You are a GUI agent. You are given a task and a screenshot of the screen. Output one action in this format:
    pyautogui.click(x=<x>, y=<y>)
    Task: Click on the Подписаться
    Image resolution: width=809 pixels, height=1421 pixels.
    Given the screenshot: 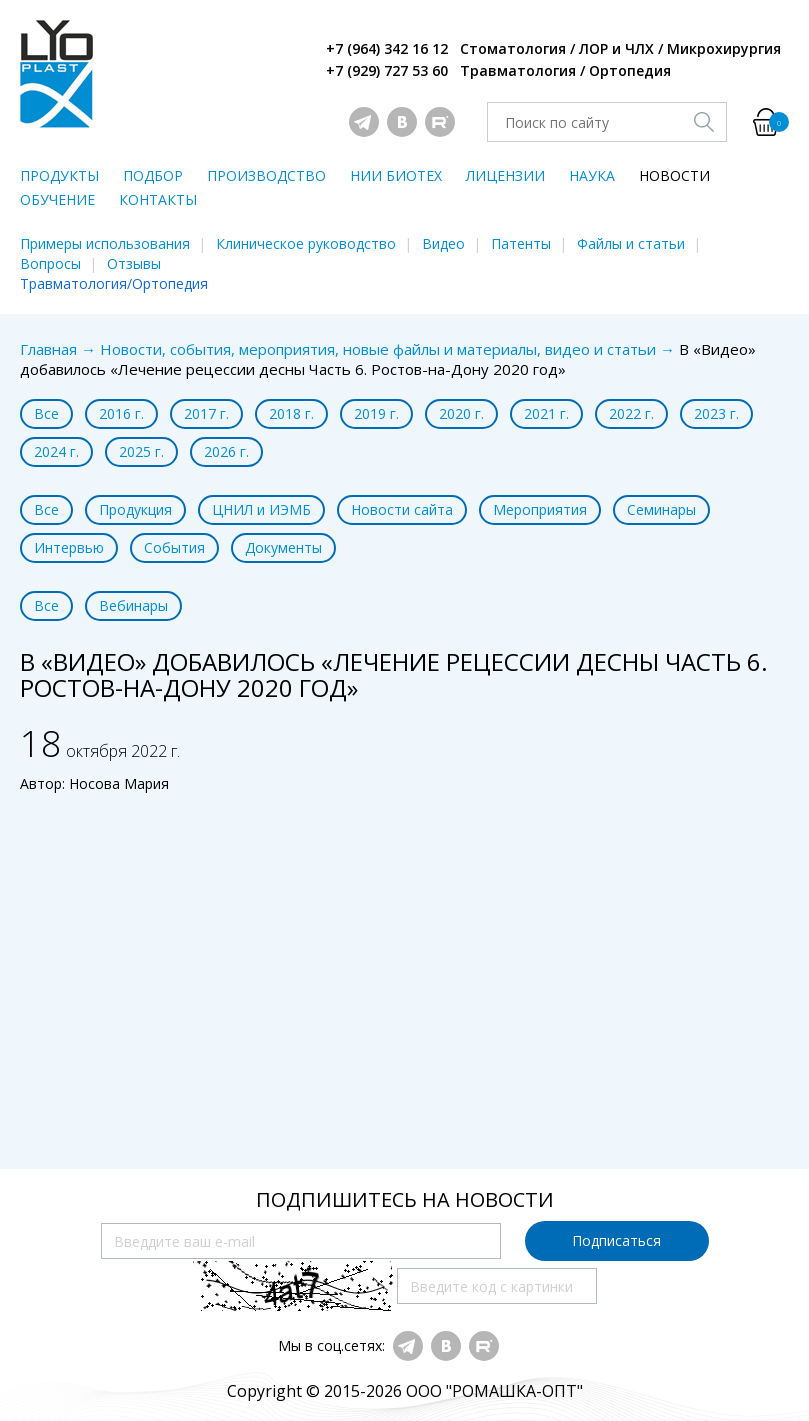 What is the action you would take?
    pyautogui.click(x=616, y=1240)
    